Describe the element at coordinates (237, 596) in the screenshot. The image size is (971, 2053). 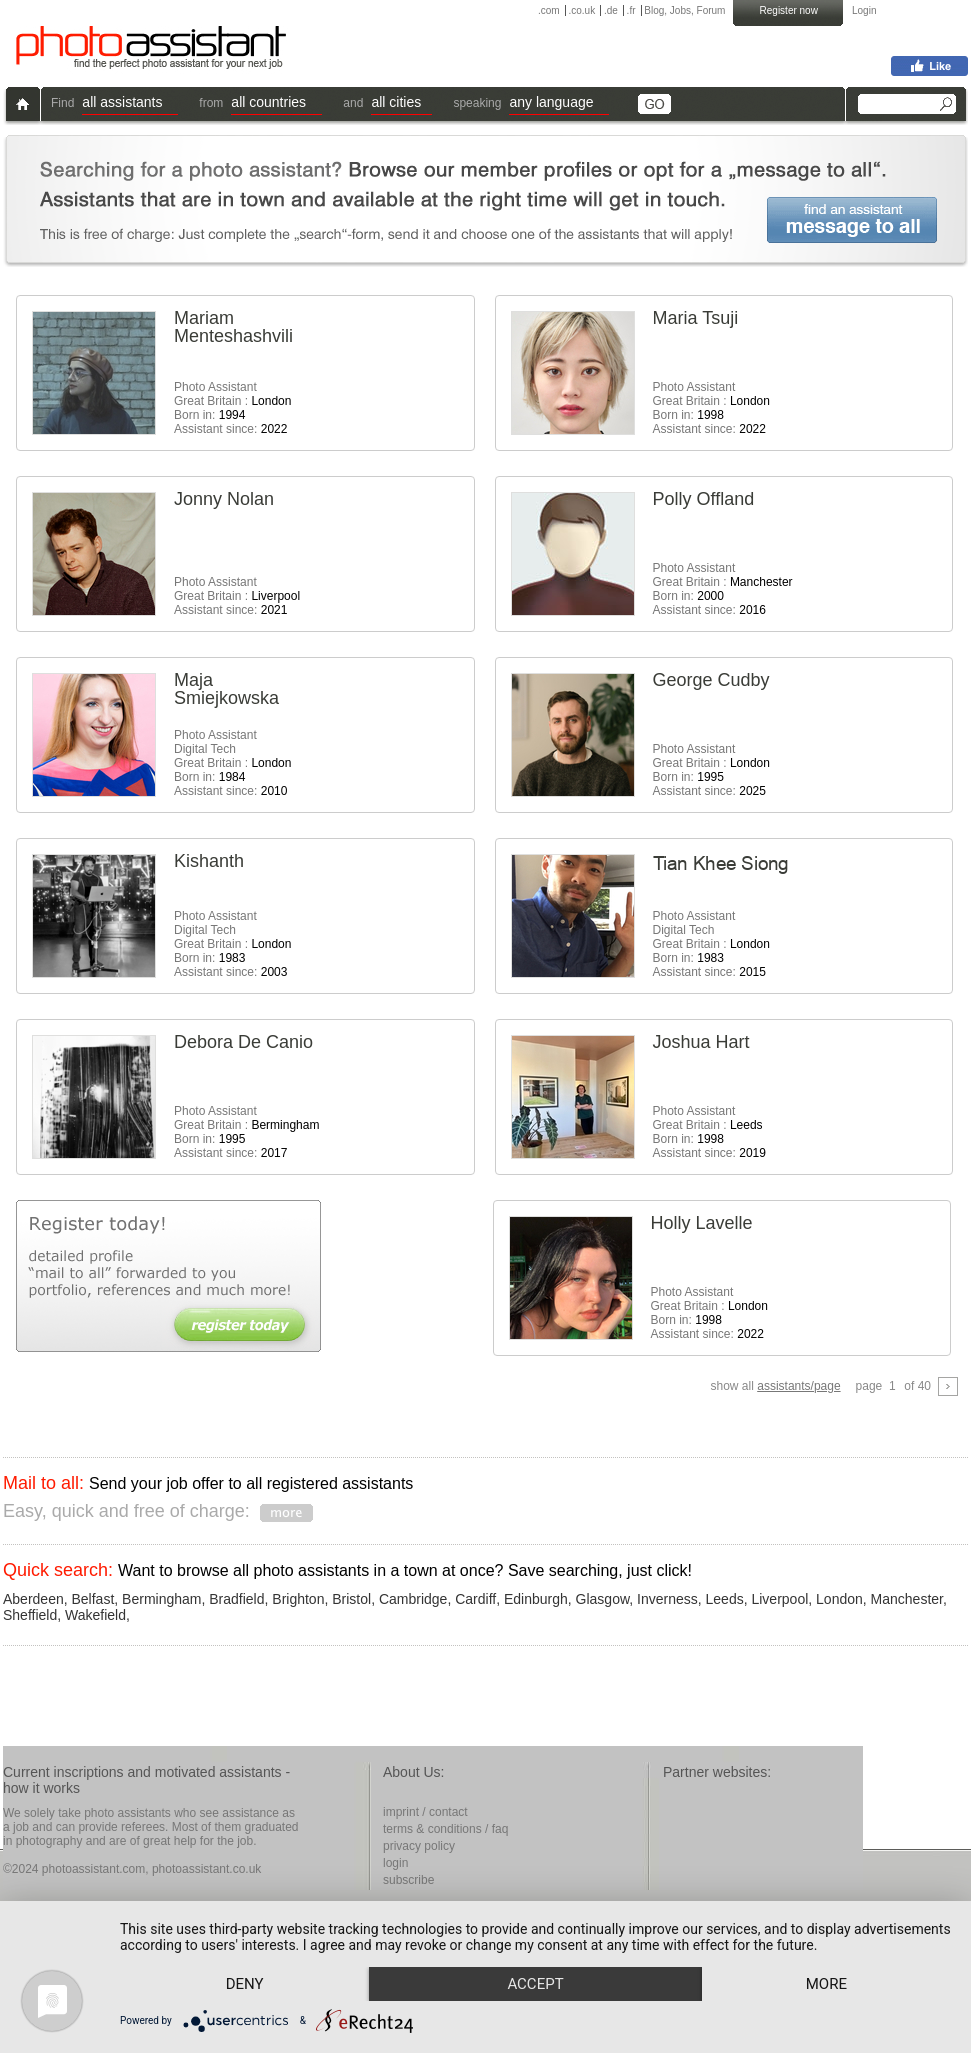
I see `Photo Assistant Great Britain : Assistant since:` at that location.